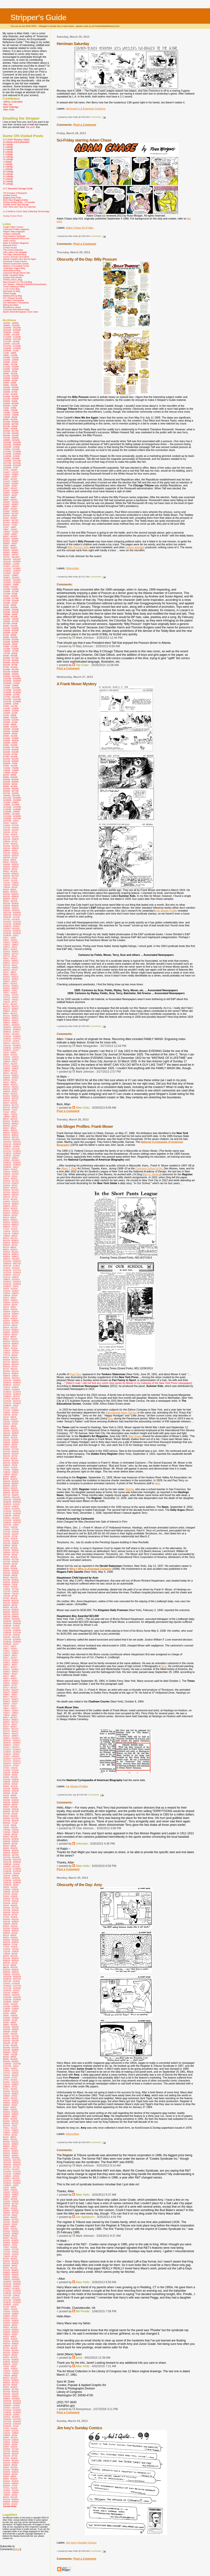  Describe the element at coordinates (12, 809) in the screenshot. I see `11/22/09 - 11/29/09` at that location.